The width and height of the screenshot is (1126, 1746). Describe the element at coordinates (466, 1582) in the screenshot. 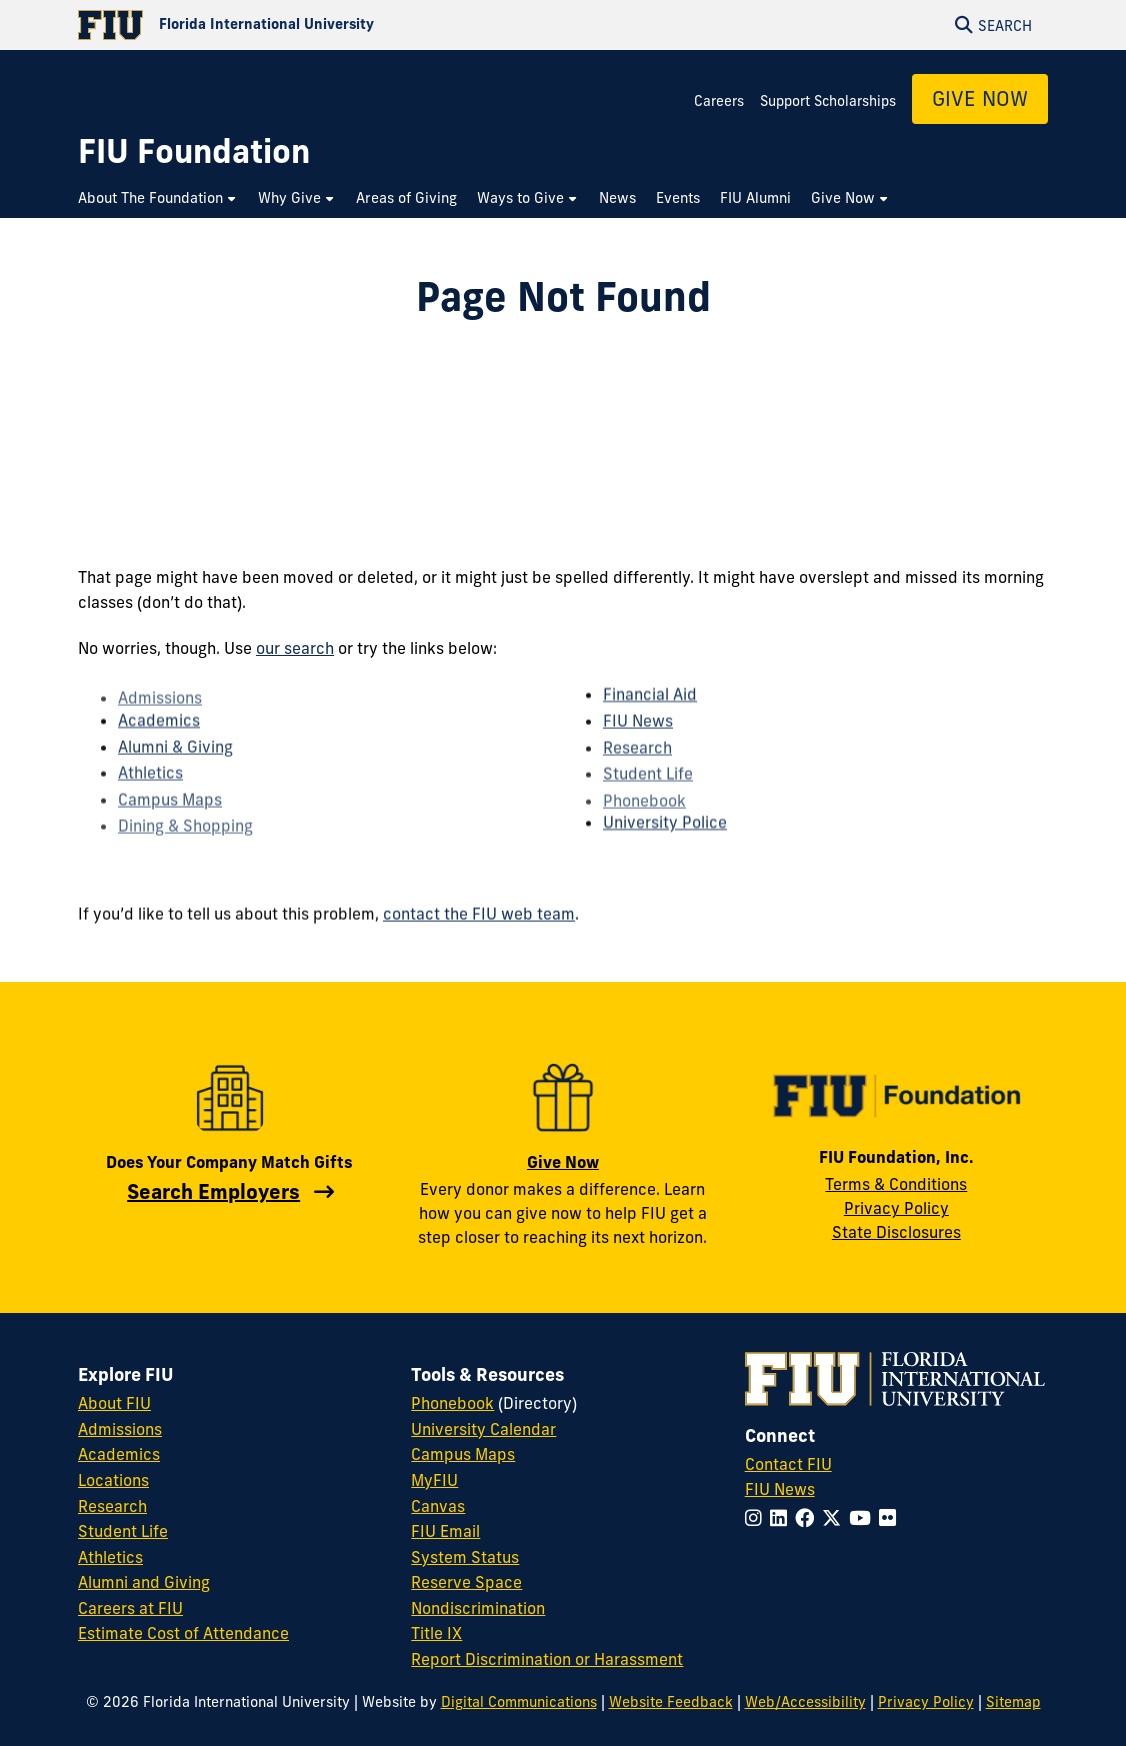

I see `Reserve Space` at that location.